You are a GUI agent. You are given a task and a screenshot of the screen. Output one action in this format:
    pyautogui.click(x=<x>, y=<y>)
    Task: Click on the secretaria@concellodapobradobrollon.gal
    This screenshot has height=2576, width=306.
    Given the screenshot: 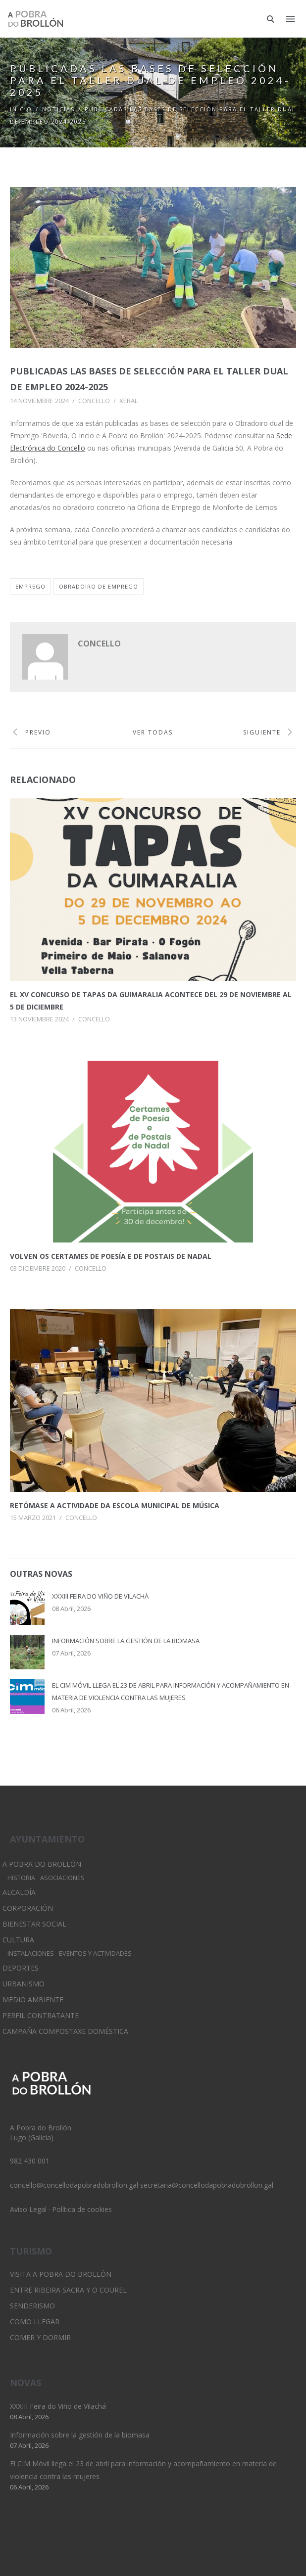 What is the action you would take?
    pyautogui.click(x=206, y=2185)
    